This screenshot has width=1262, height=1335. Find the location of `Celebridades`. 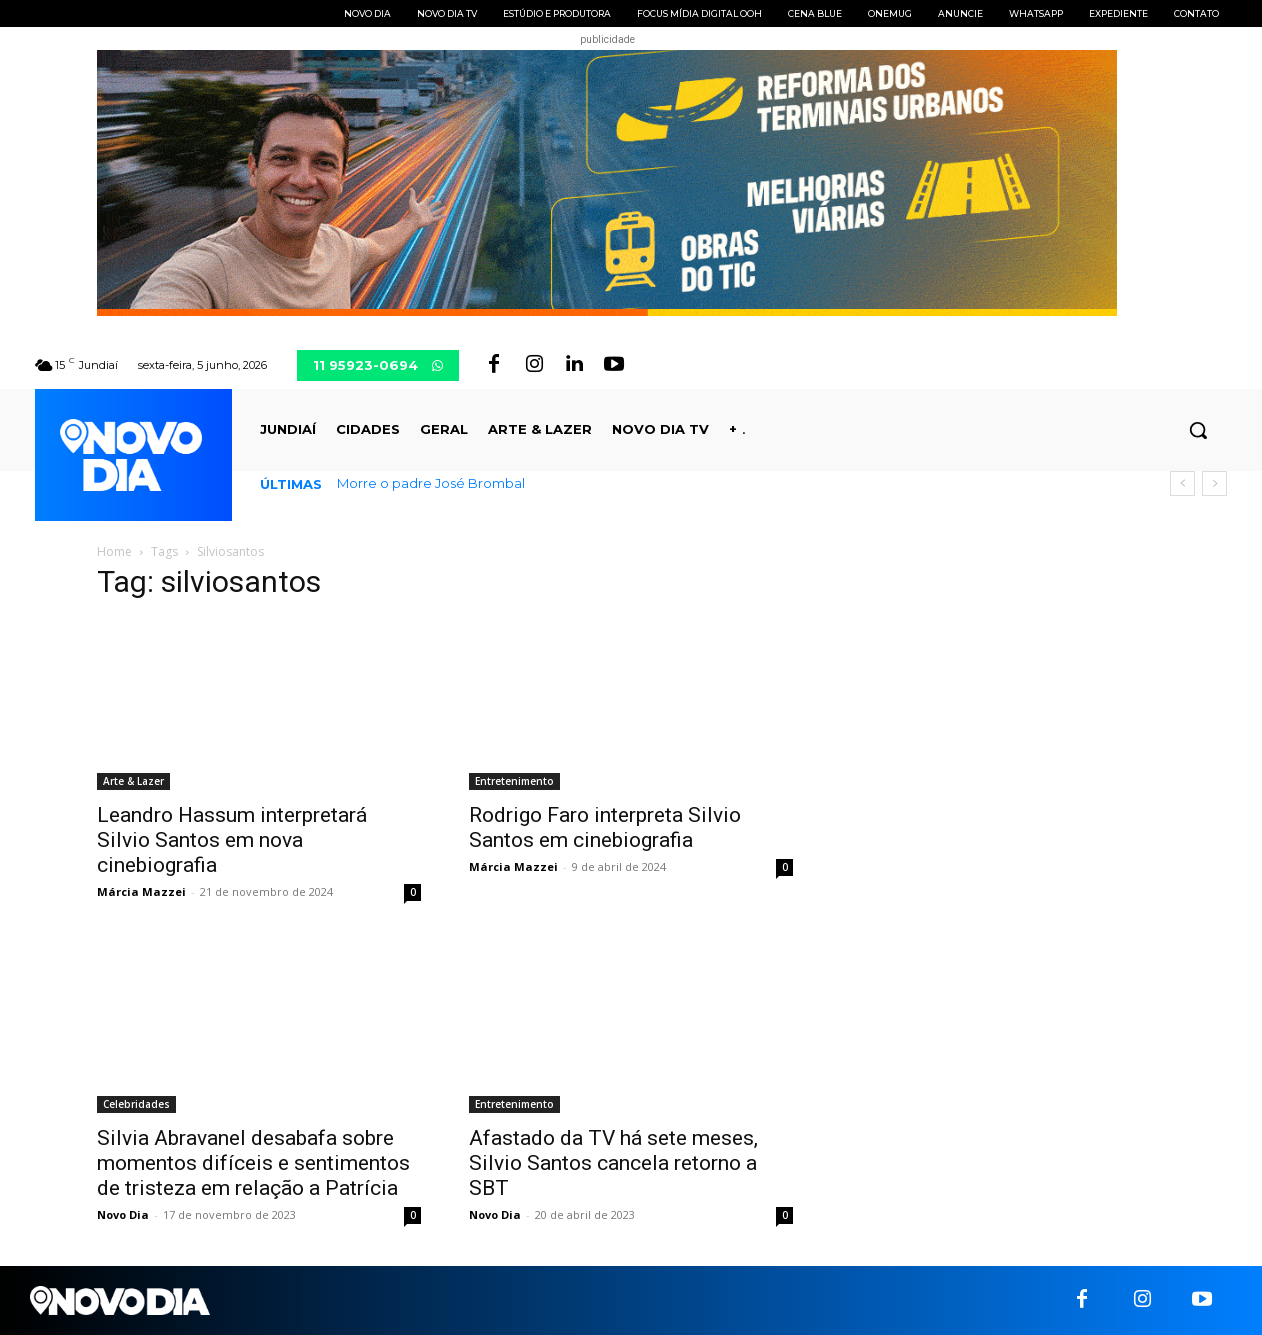

Celebridades is located at coordinates (136, 1104).